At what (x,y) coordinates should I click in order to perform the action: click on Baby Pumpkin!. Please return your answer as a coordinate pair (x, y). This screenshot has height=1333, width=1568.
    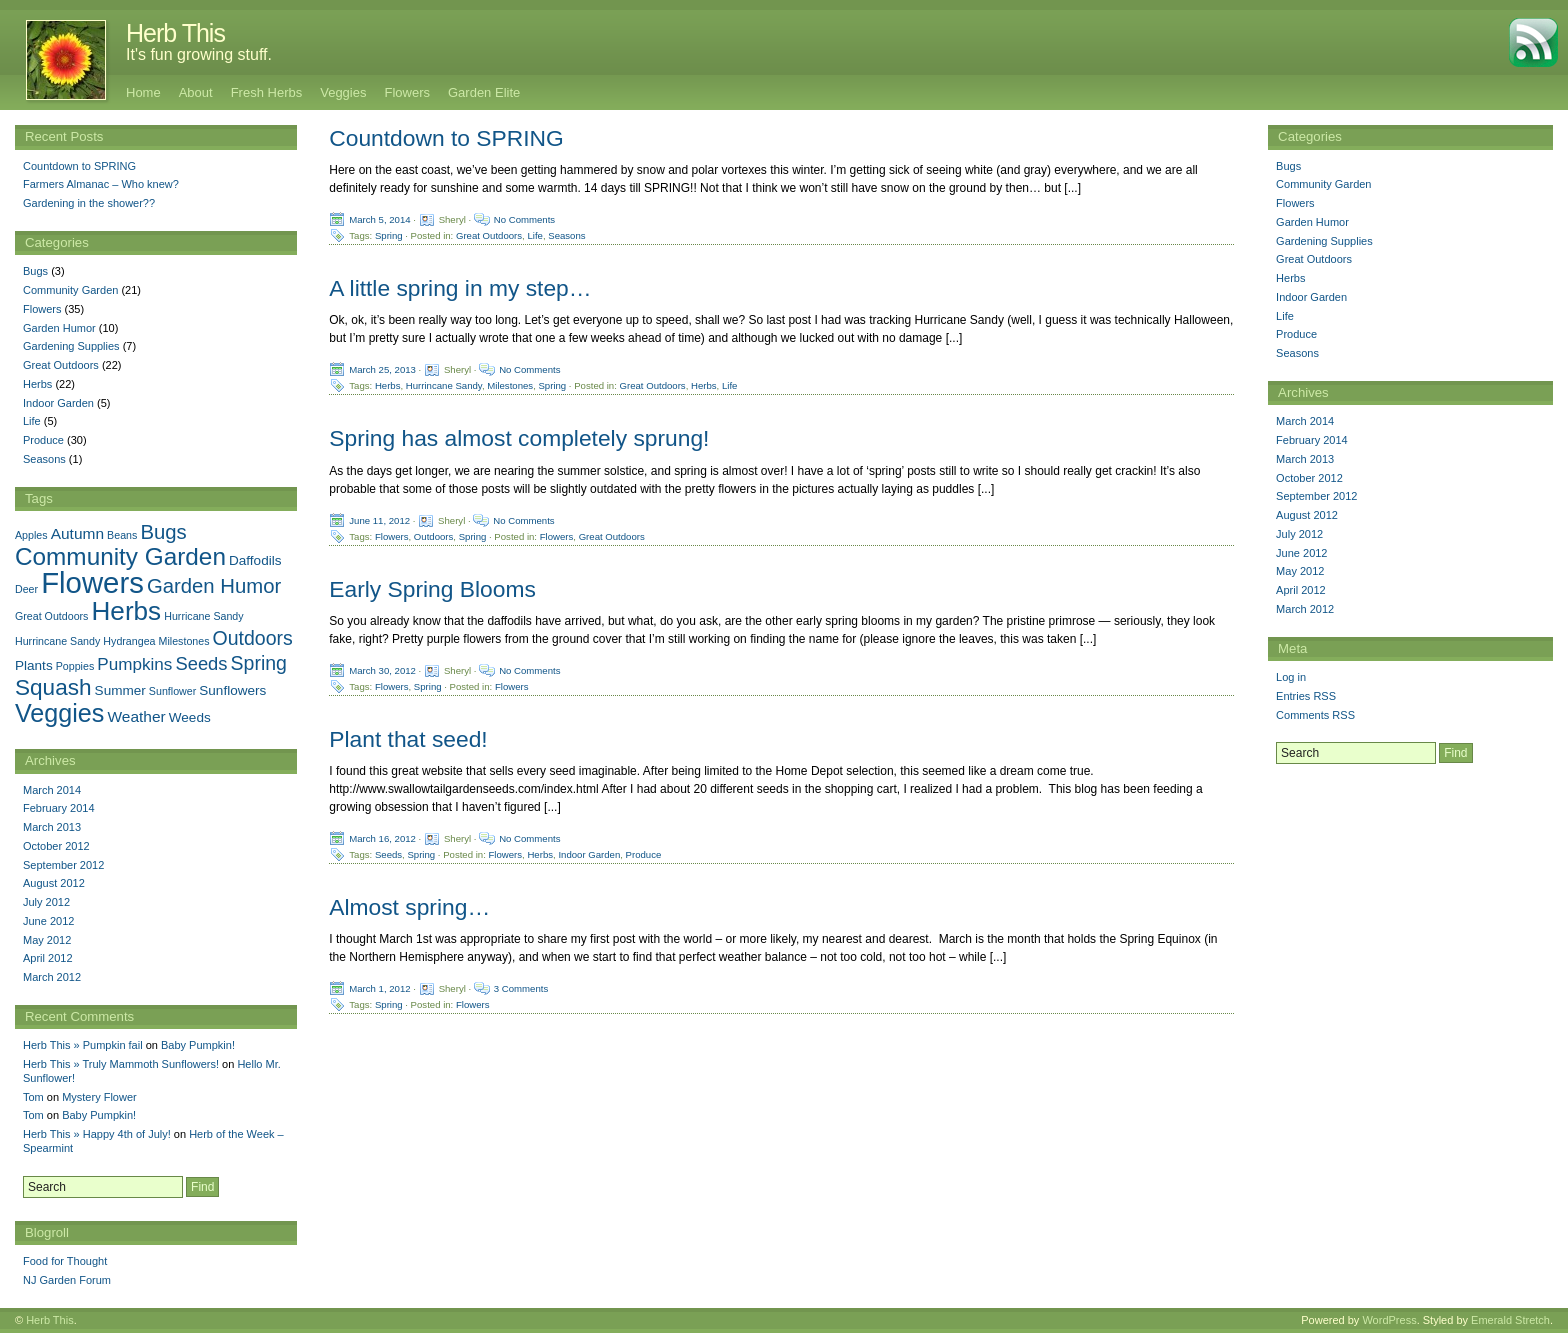
    Looking at the image, I should click on (198, 1045).